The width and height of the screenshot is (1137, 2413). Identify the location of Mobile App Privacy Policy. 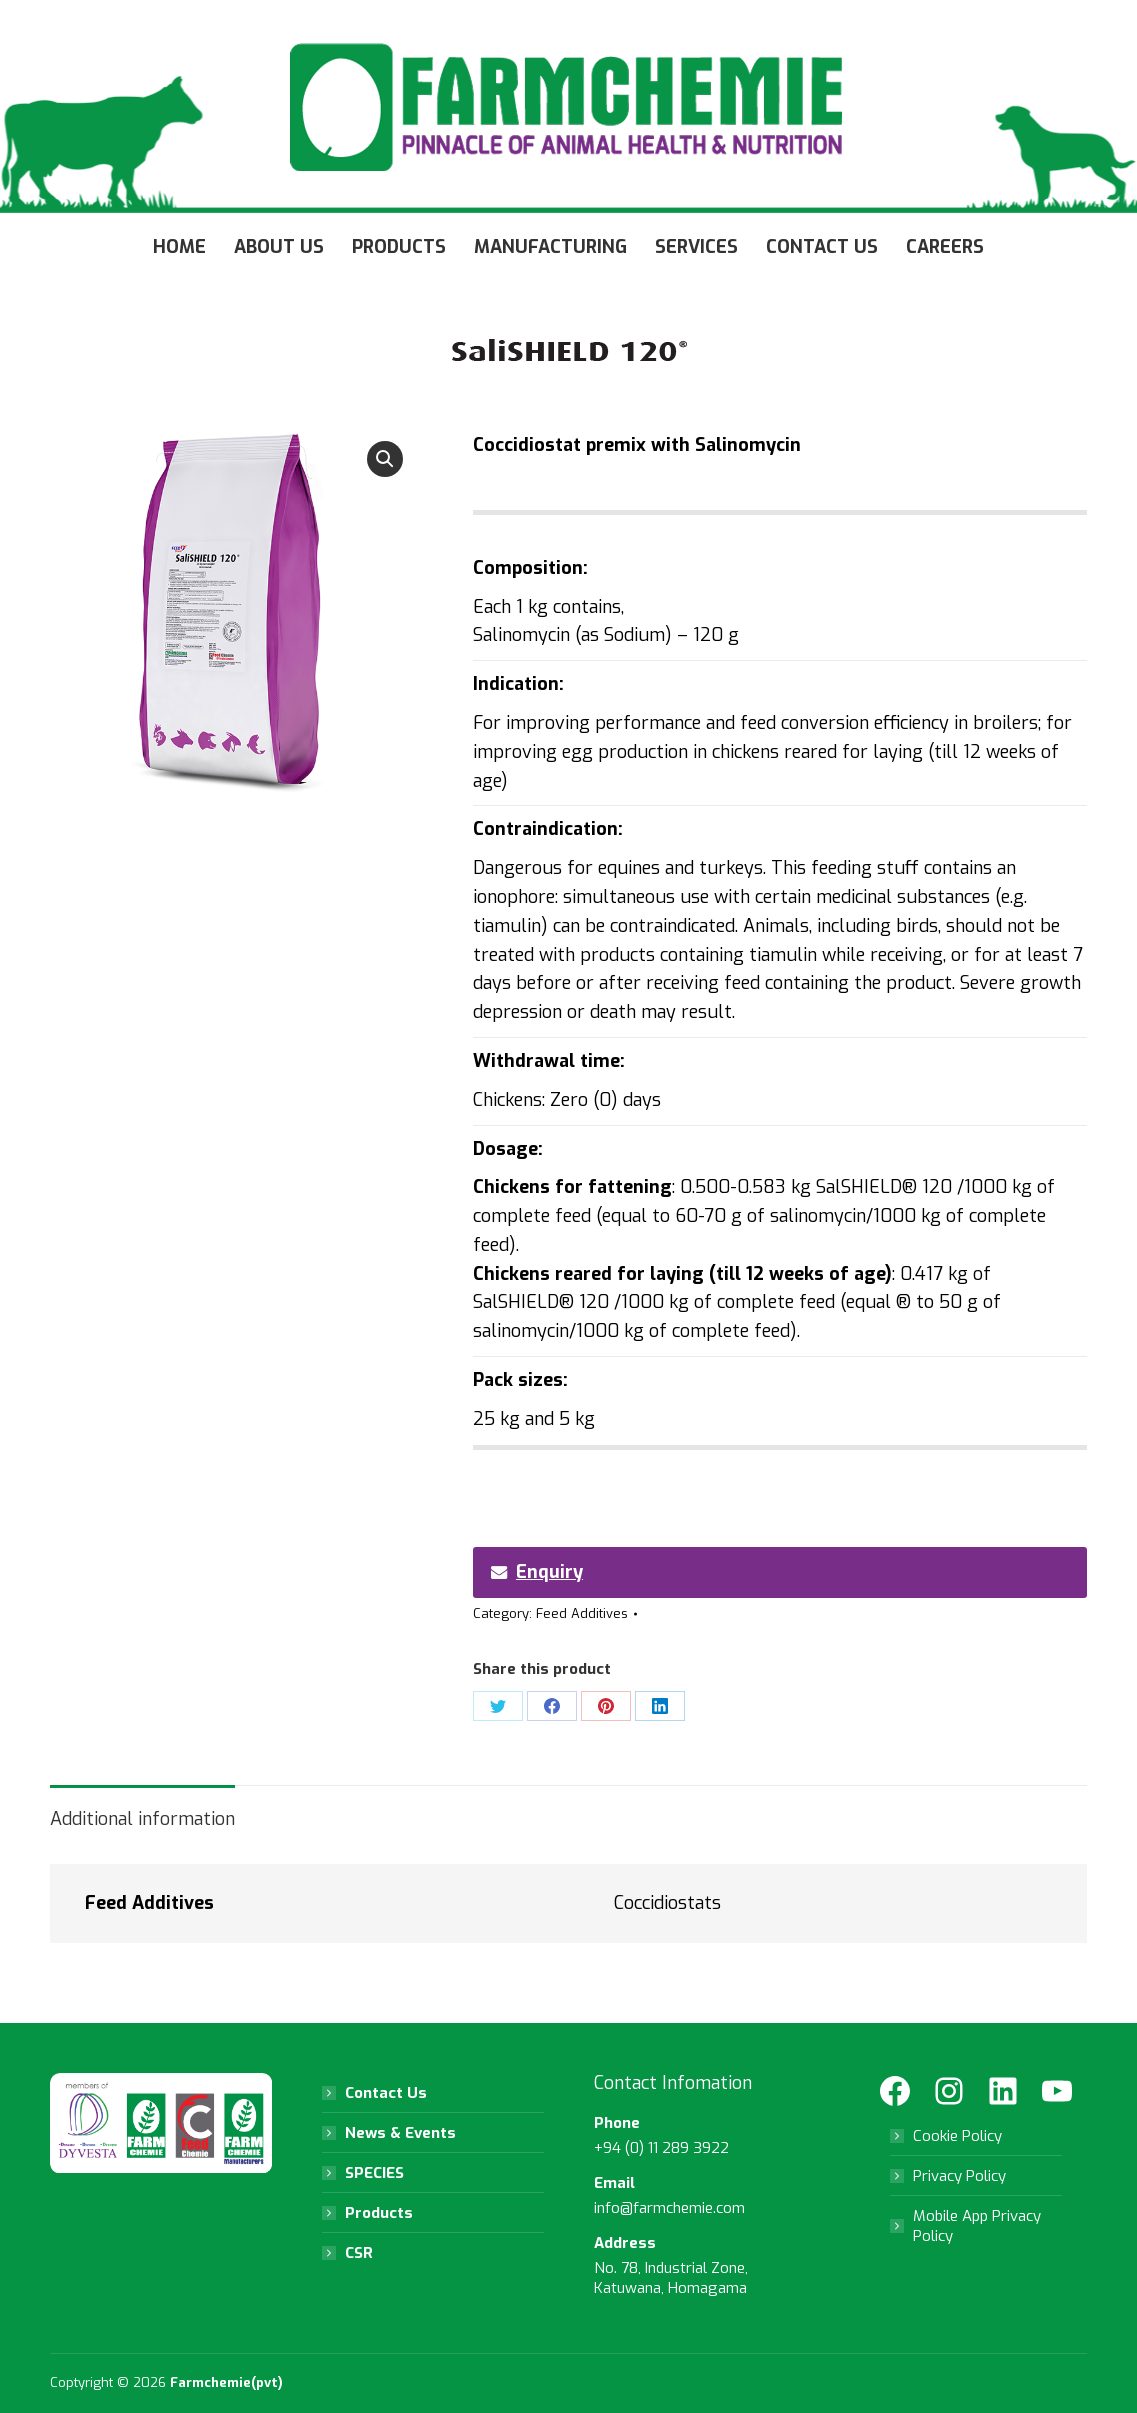
(977, 2226).